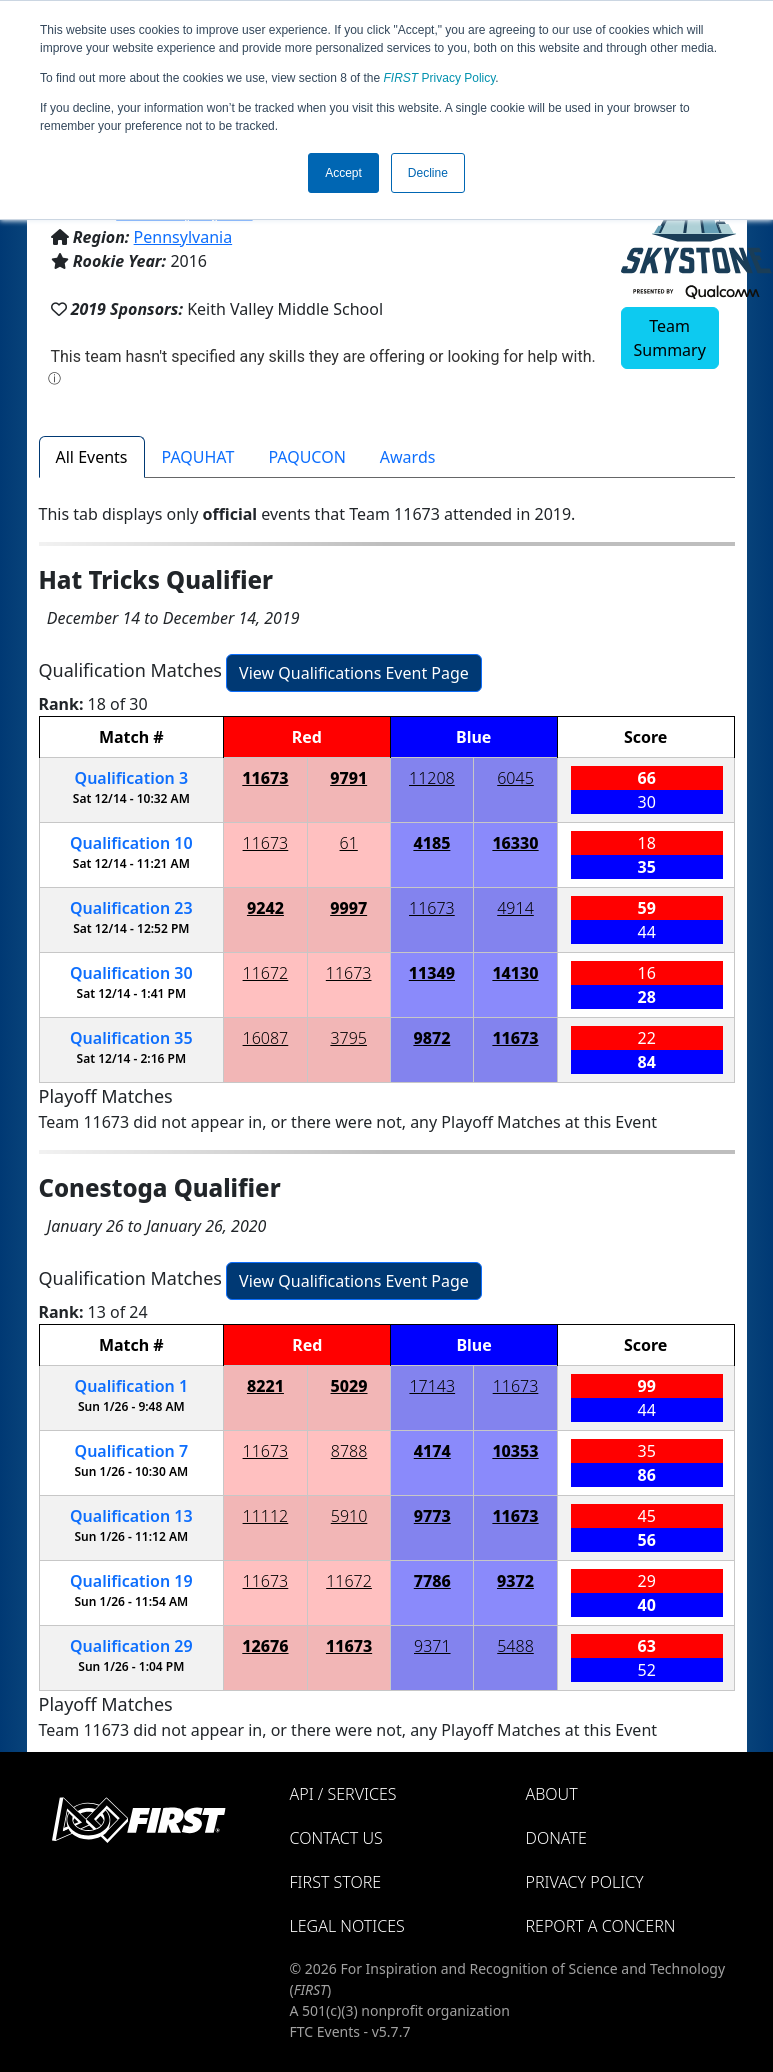  Describe the element at coordinates (515, 778) in the screenshot. I see `6045` at that location.